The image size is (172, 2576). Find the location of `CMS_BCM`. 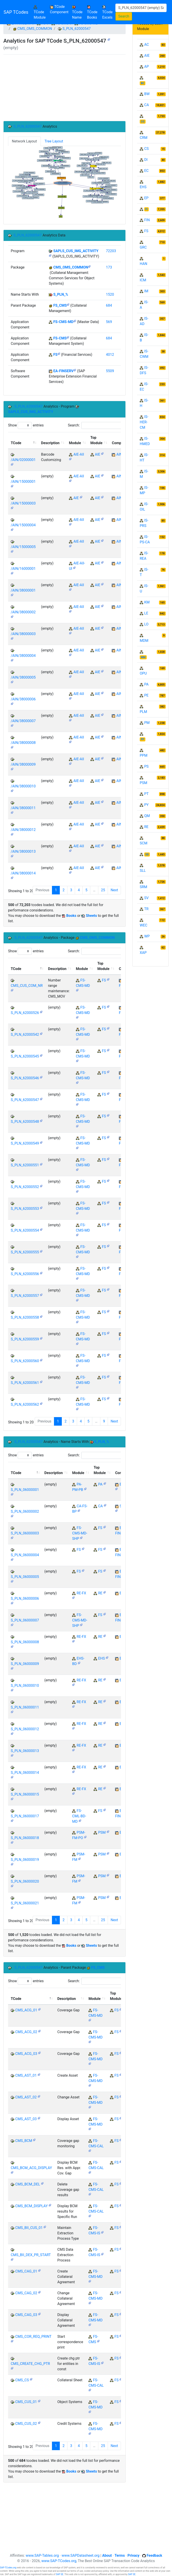

CMS_BCM is located at coordinates (23, 2141).